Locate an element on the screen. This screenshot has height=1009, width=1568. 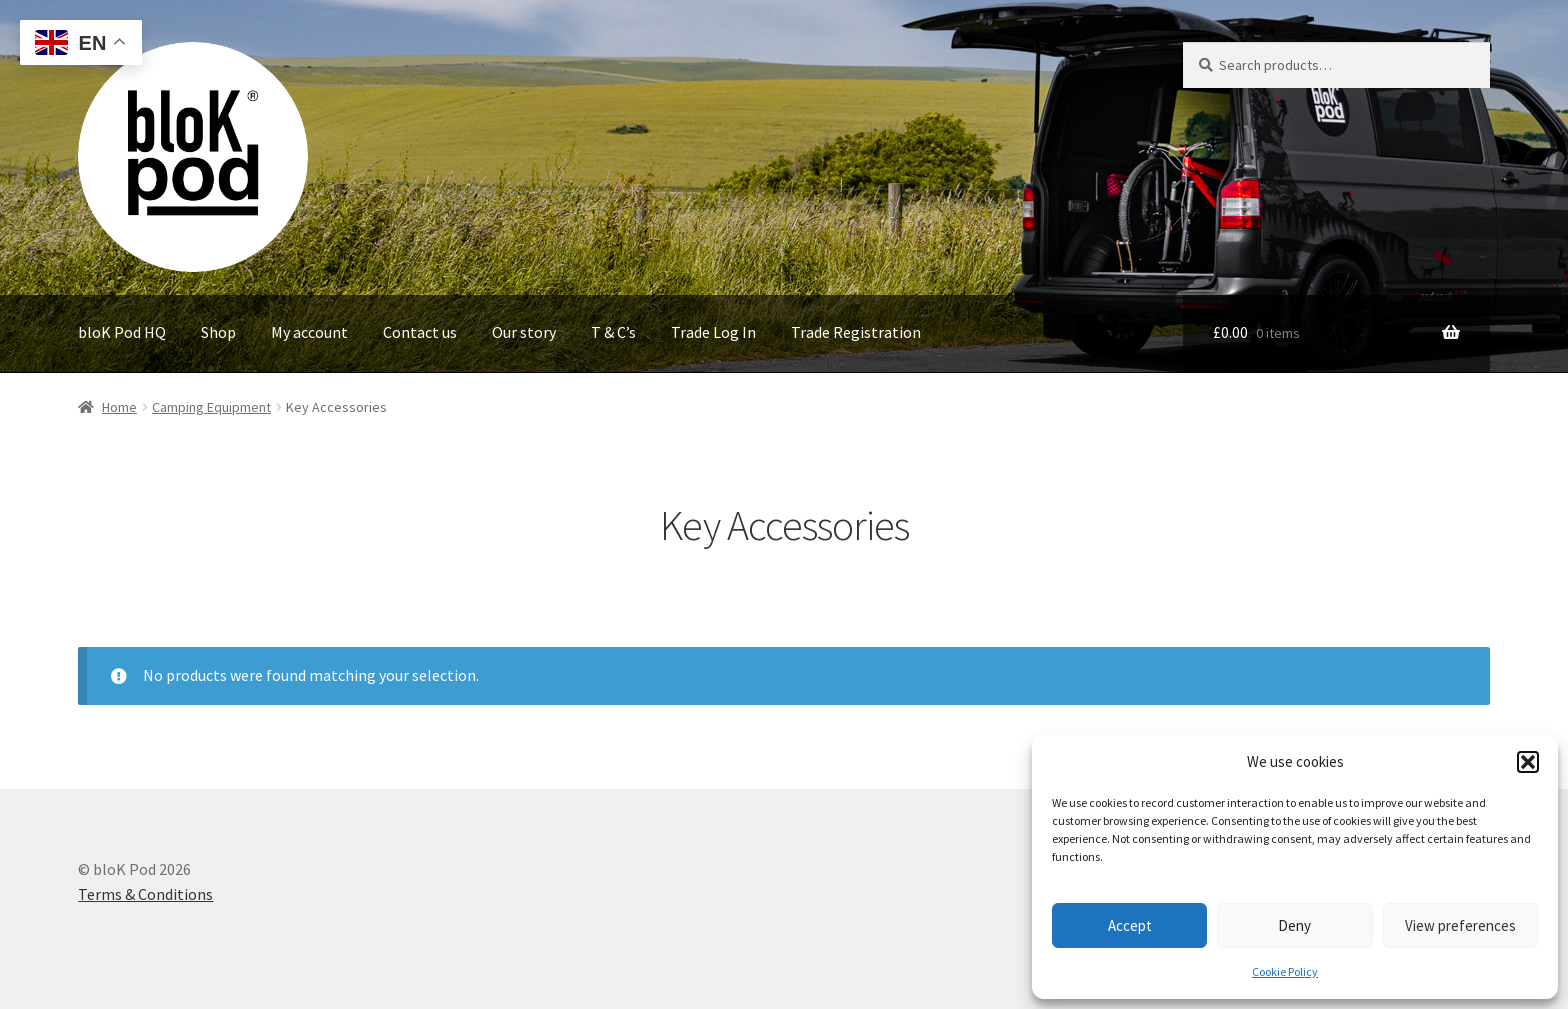
T & C’s is located at coordinates (613, 332).